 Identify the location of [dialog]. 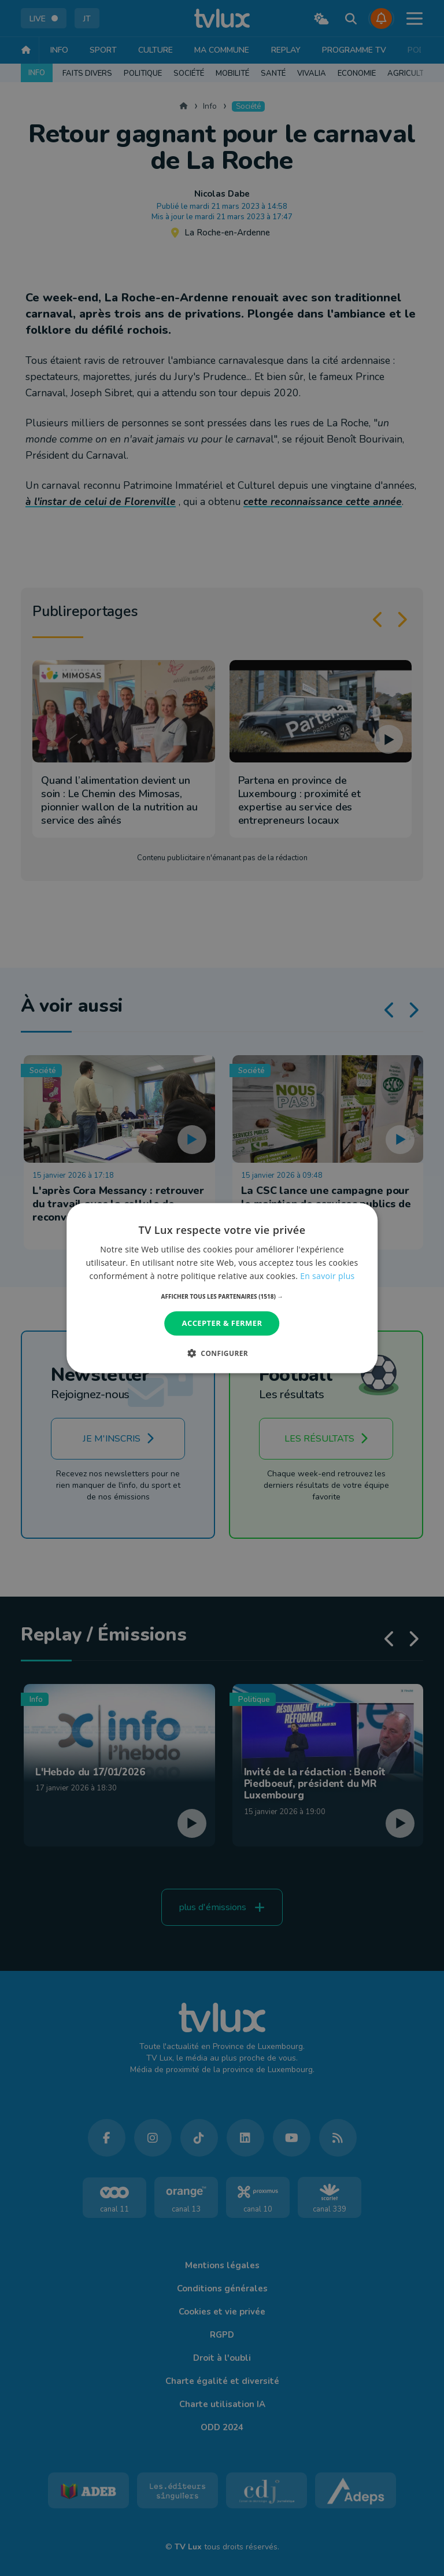
(222, 1288).